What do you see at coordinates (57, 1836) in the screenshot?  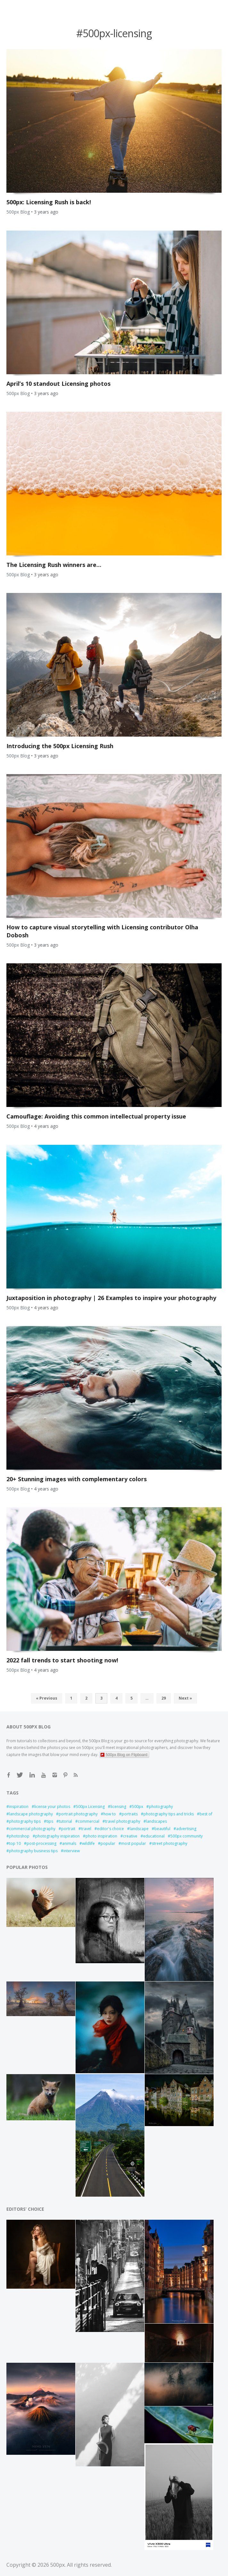 I see `photography inspiration` at bounding box center [57, 1836].